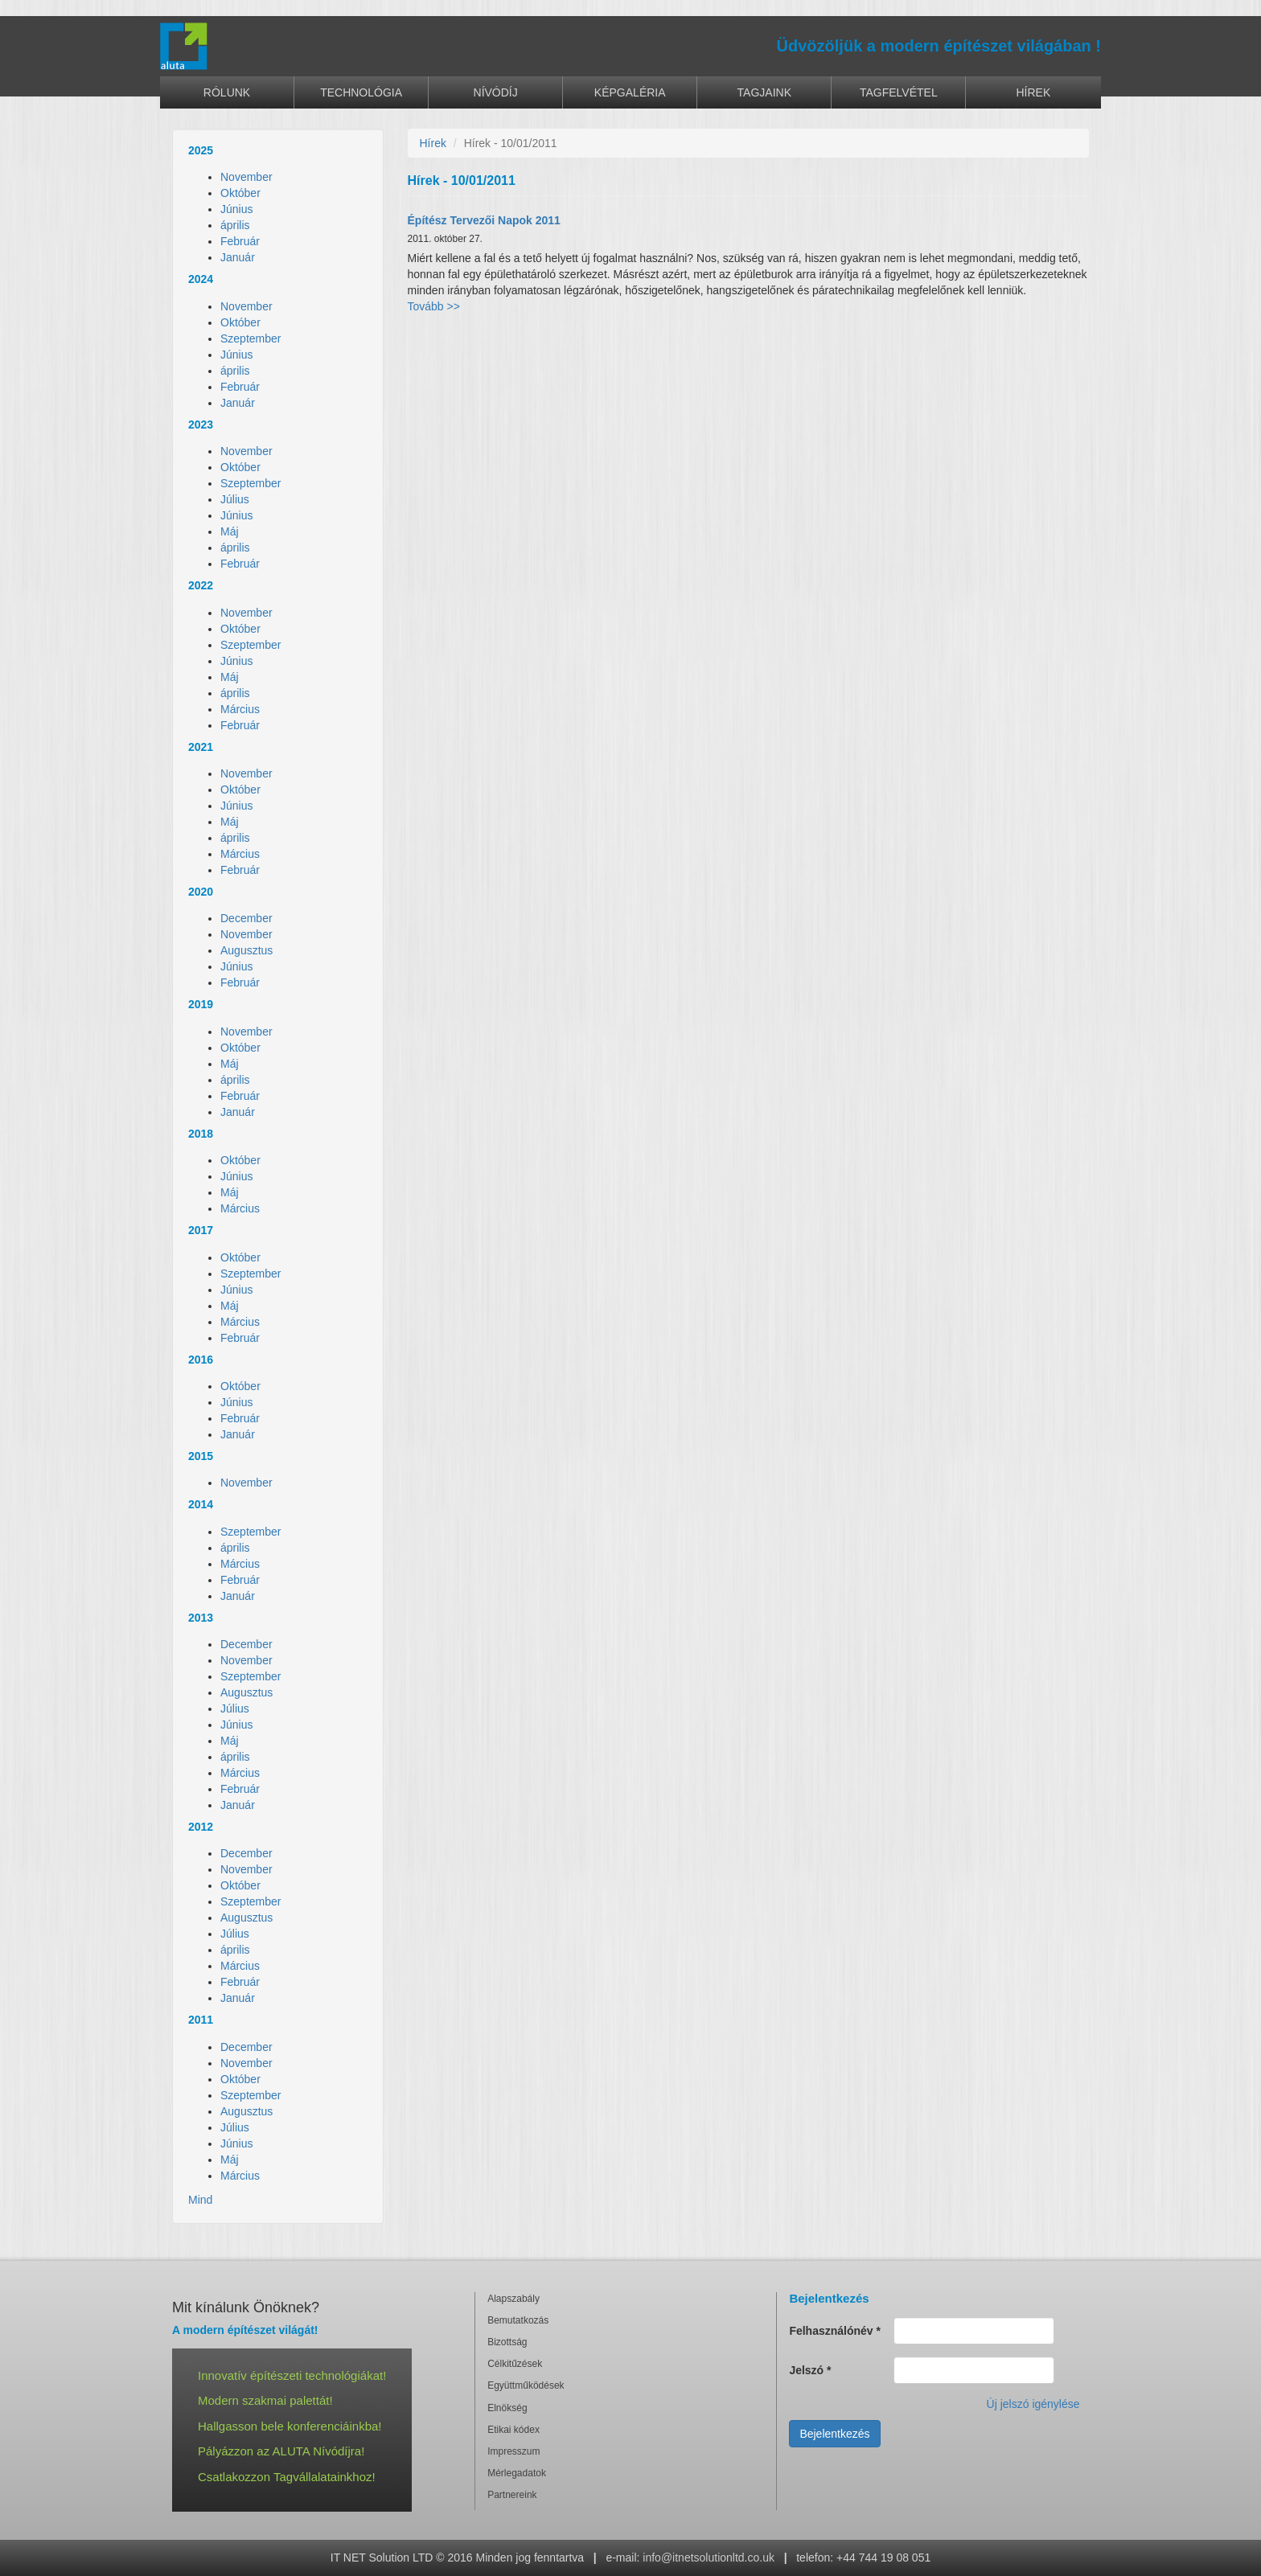  Describe the element at coordinates (250, 338) in the screenshot. I see `Szeptember` at that location.